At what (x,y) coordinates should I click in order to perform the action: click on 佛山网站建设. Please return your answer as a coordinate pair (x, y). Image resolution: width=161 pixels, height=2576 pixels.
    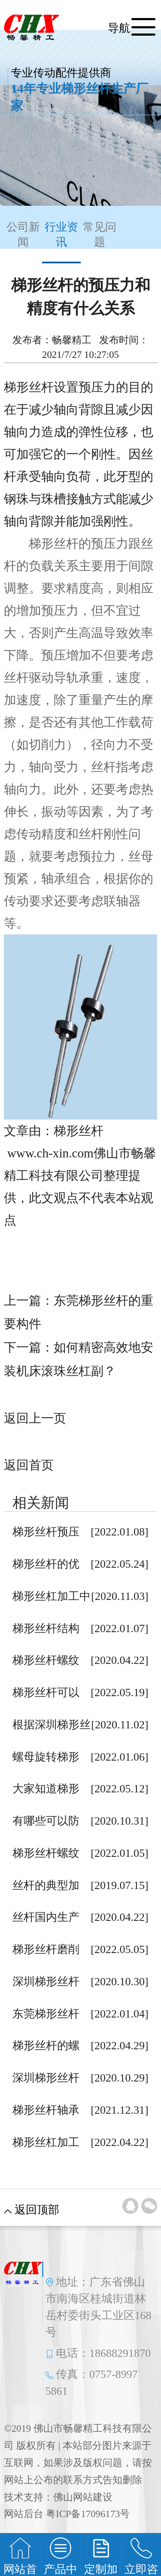
    Looking at the image, I should click on (82, 2497).